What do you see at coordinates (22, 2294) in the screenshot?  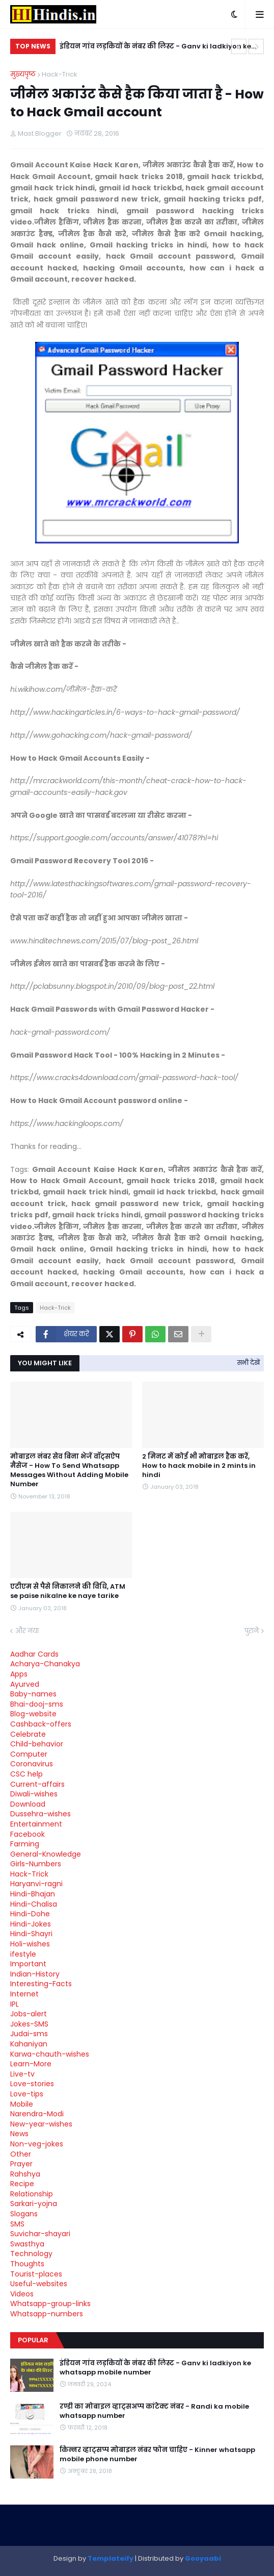 I see `Videos` at bounding box center [22, 2294].